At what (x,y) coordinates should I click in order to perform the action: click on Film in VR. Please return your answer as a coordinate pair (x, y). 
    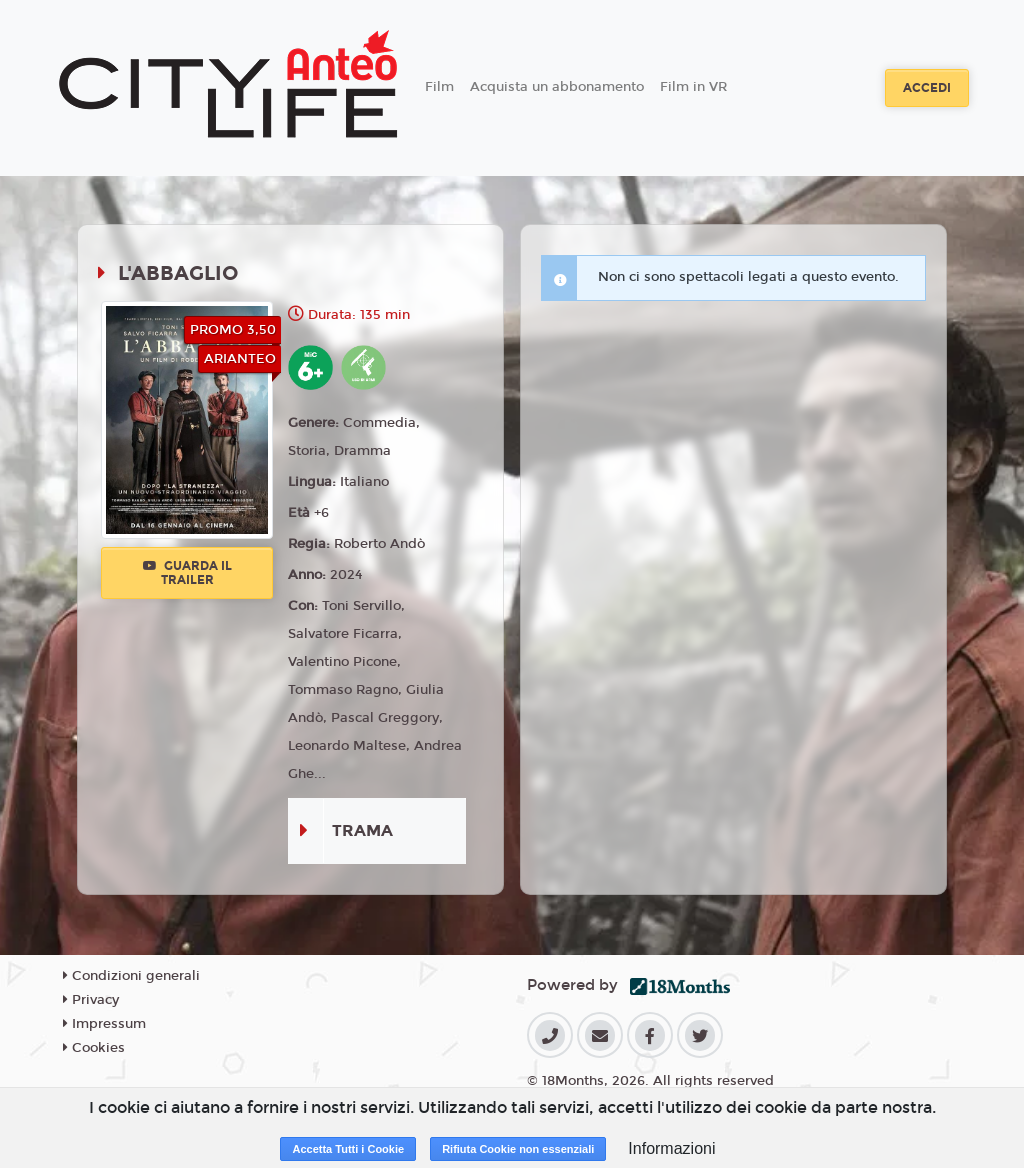
    Looking at the image, I should click on (693, 87).